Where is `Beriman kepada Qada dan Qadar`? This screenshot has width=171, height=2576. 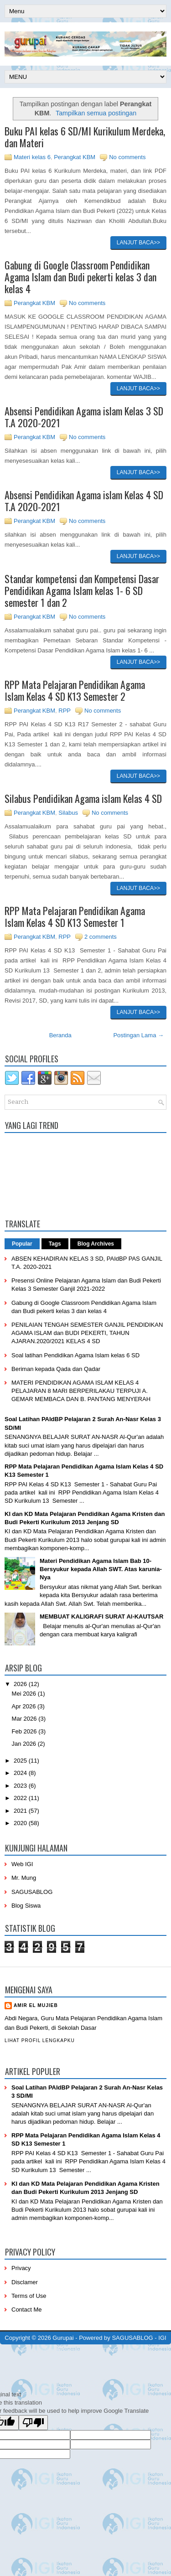
Beriman kepada Qada dan Qadar is located at coordinates (55, 1369).